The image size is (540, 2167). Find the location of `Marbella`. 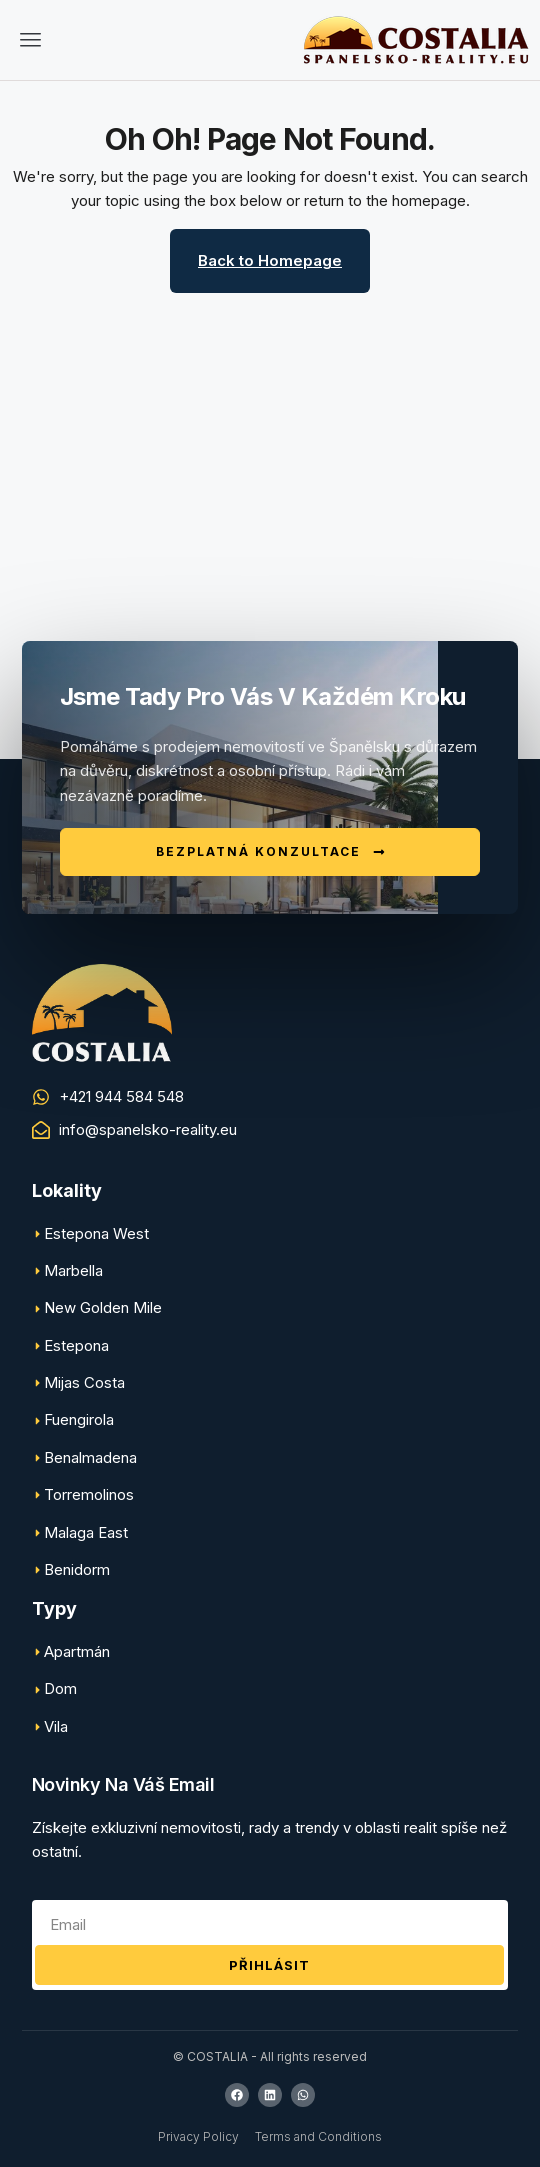

Marbella is located at coordinates (73, 1270).